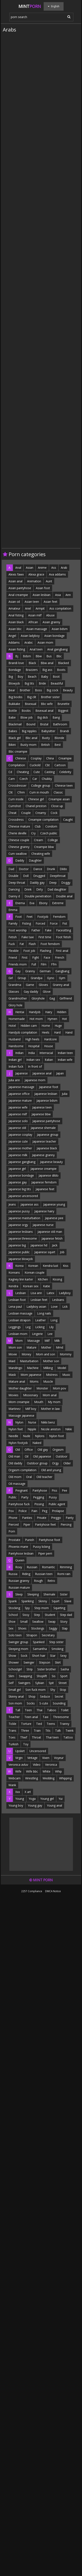 The height and width of the screenshot is (2576, 82). What do you see at coordinates (16, 1046) in the screenshot?
I see `Handsome` at bounding box center [16, 1046].